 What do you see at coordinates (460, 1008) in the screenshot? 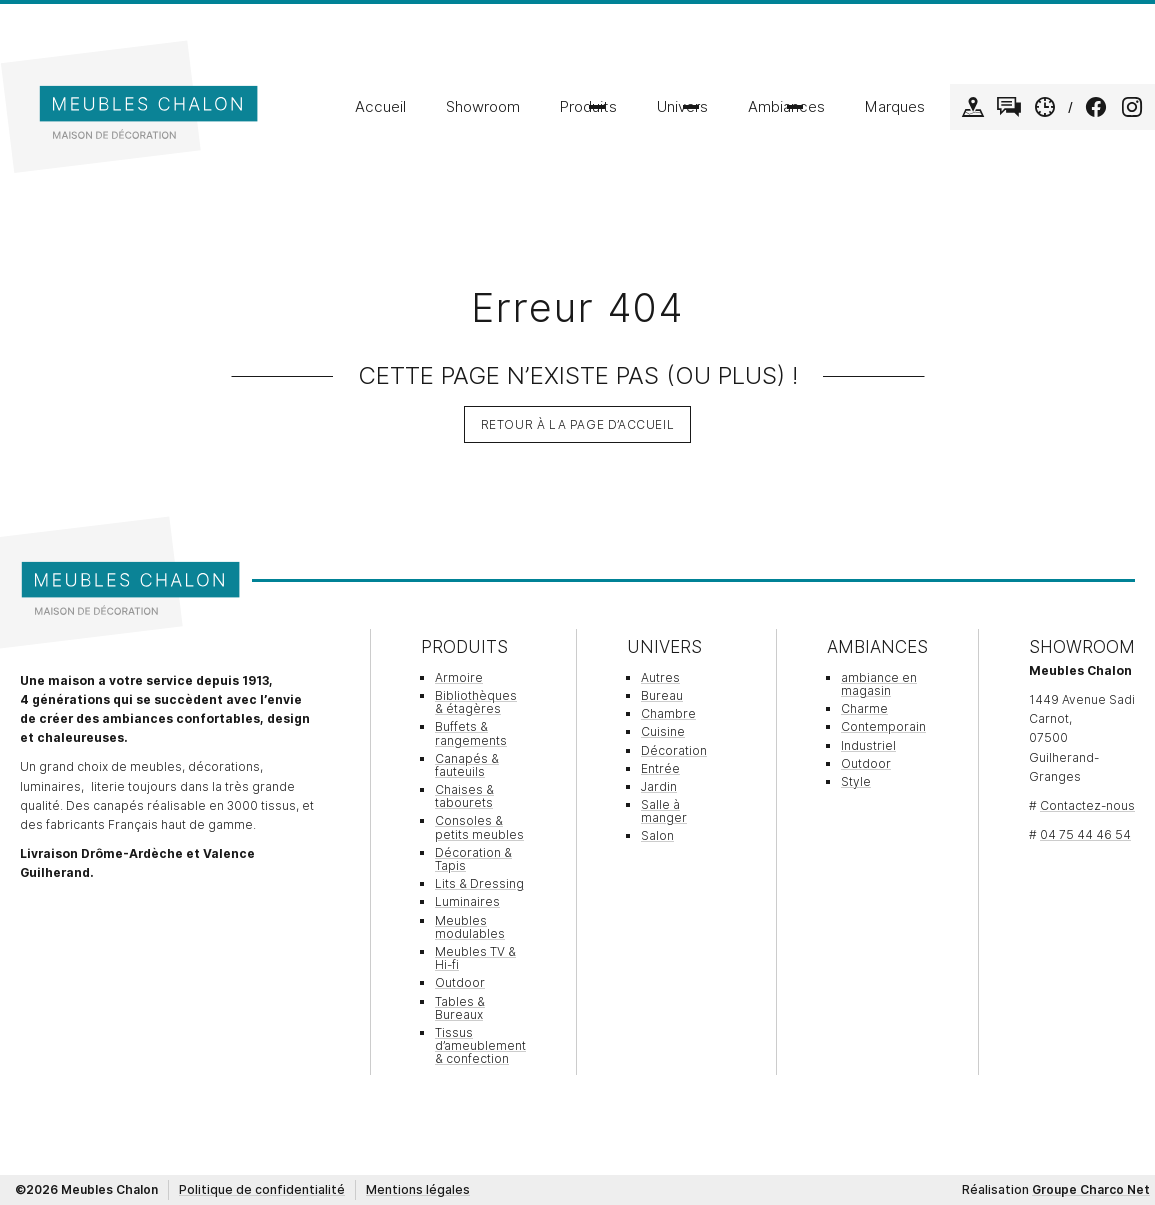
I see `Tables & Bureaux` at bounding box center [460, 1008].